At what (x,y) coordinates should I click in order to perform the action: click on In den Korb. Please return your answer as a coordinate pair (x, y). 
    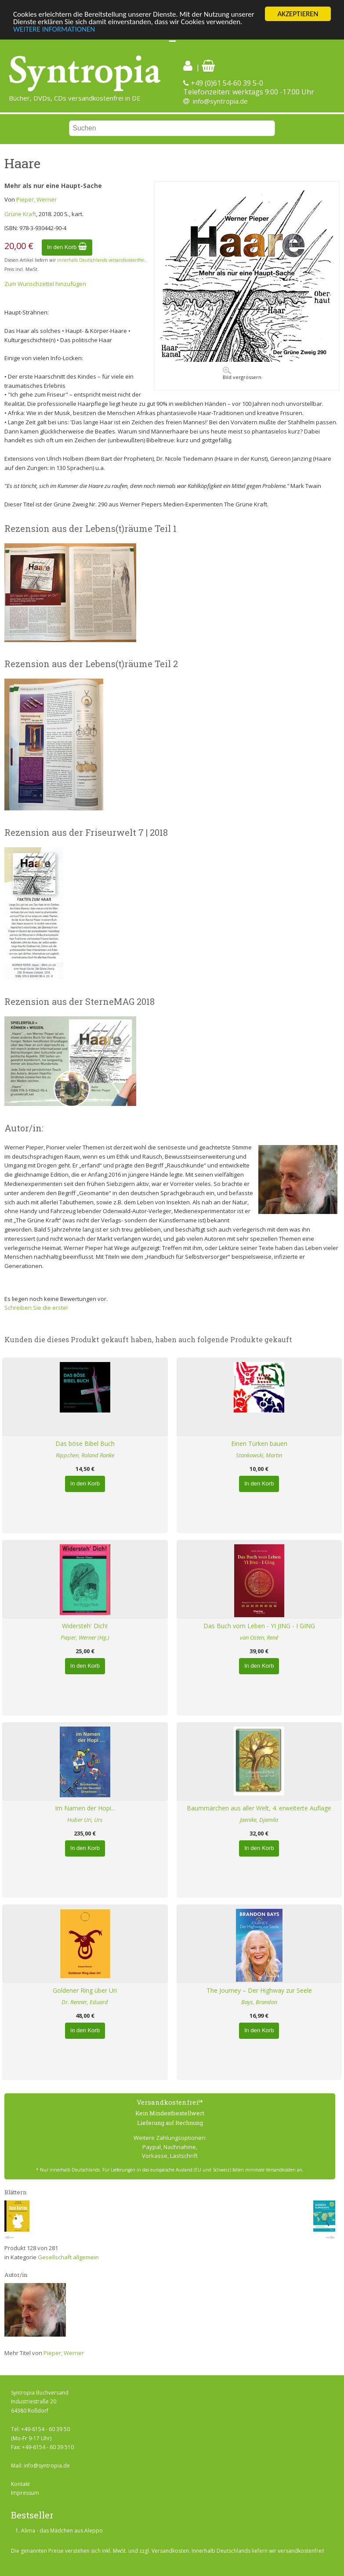
    Looking at the image, I should click on (67, 247).